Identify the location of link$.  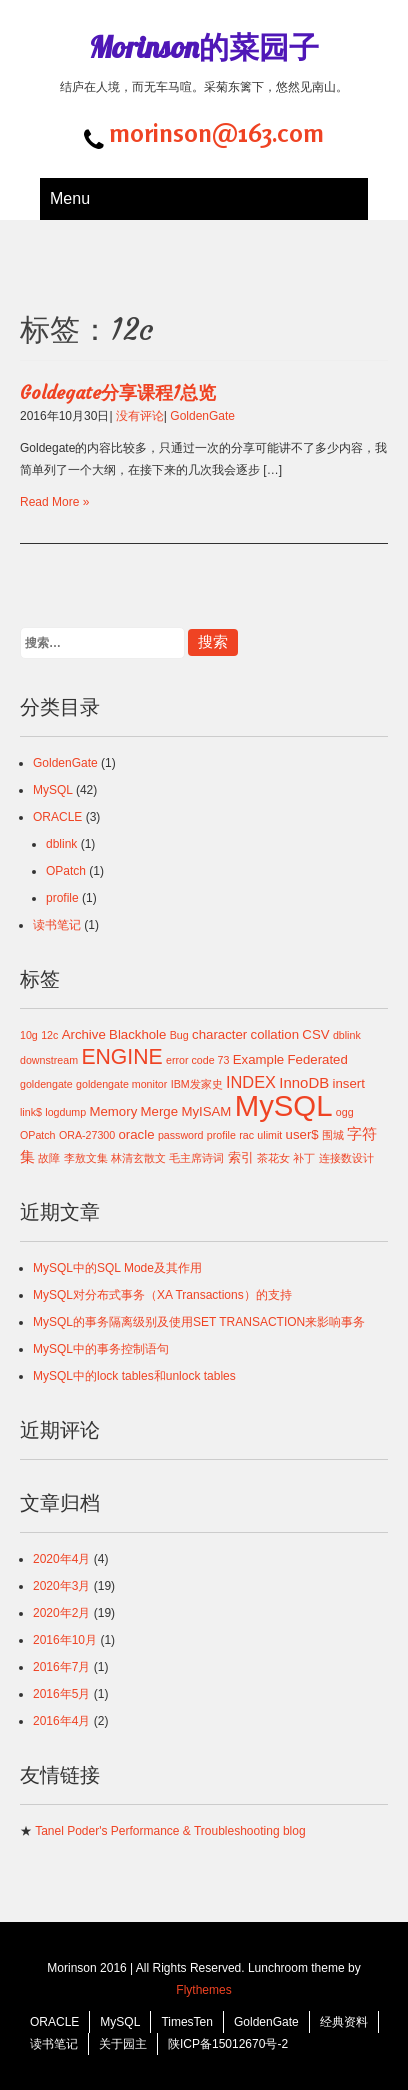
(31, 1112).